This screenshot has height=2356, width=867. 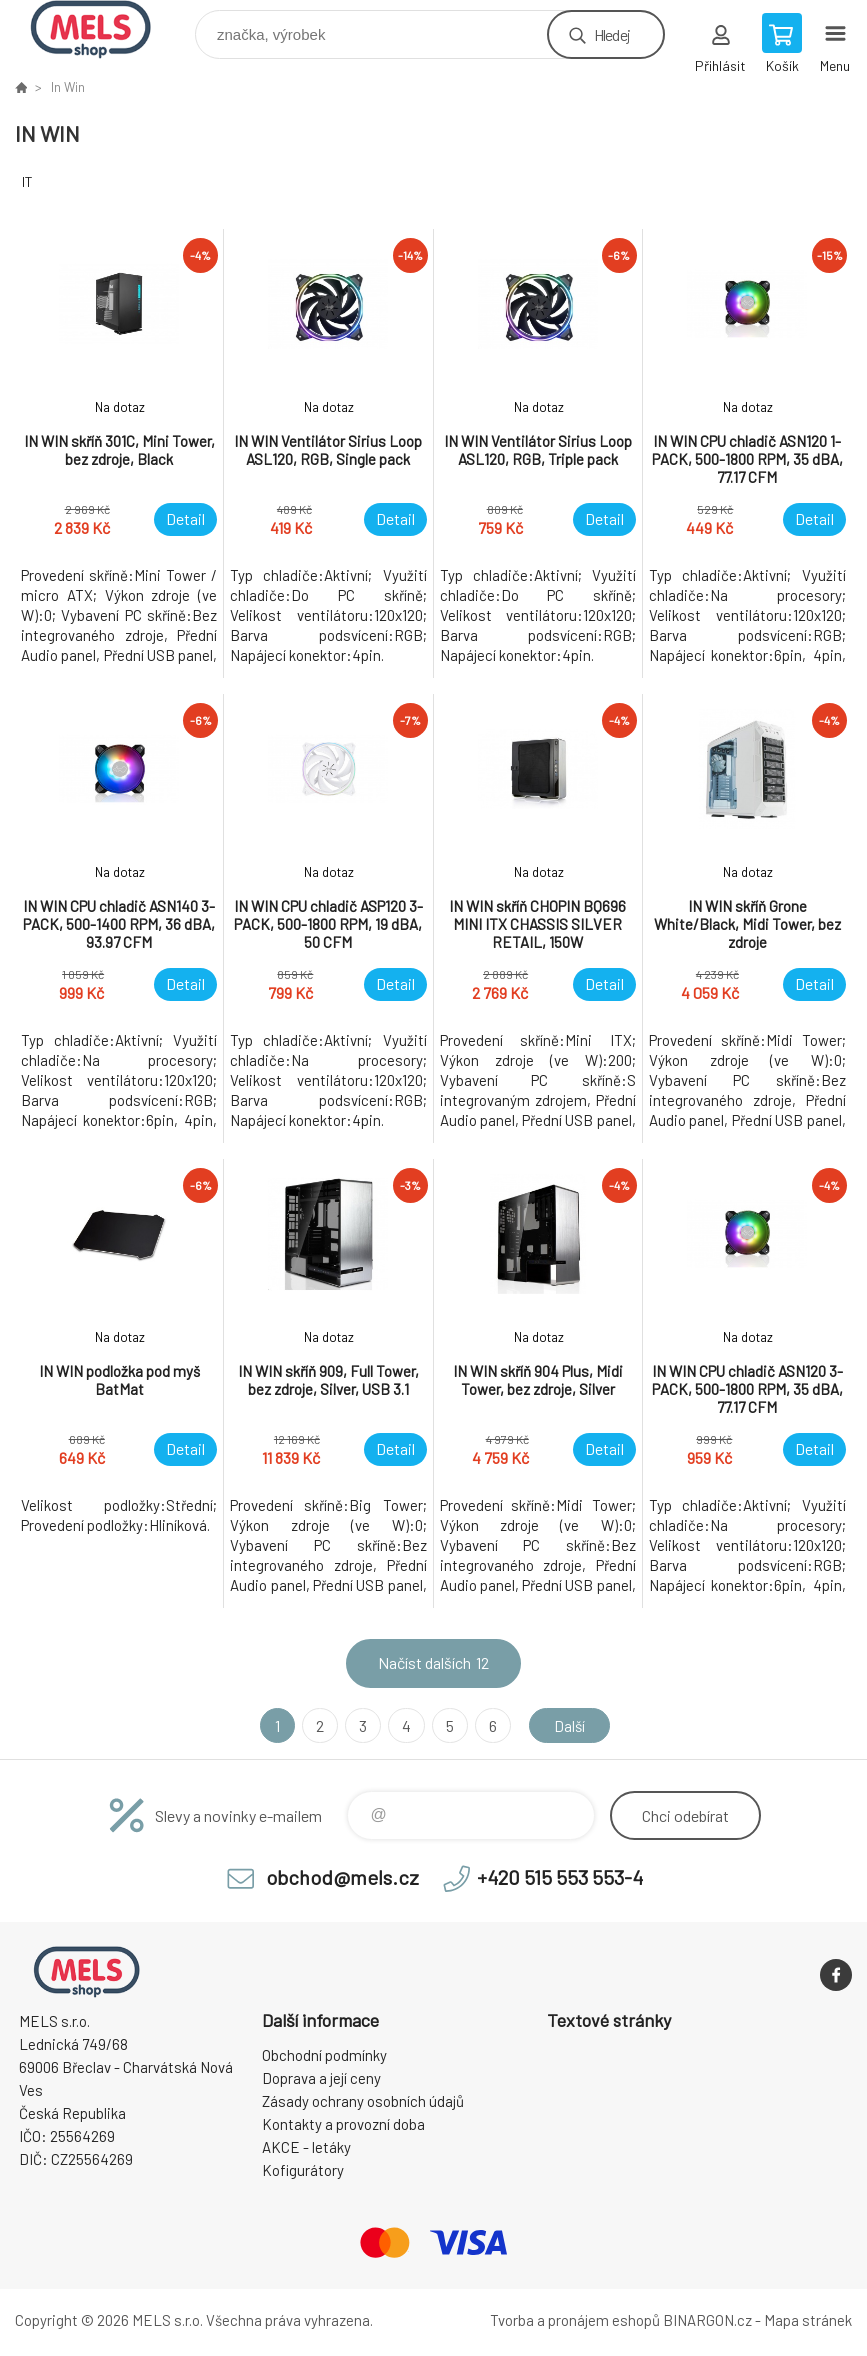 I want to click on eshop.mels.cz [banner], so click(x=103, y=29).